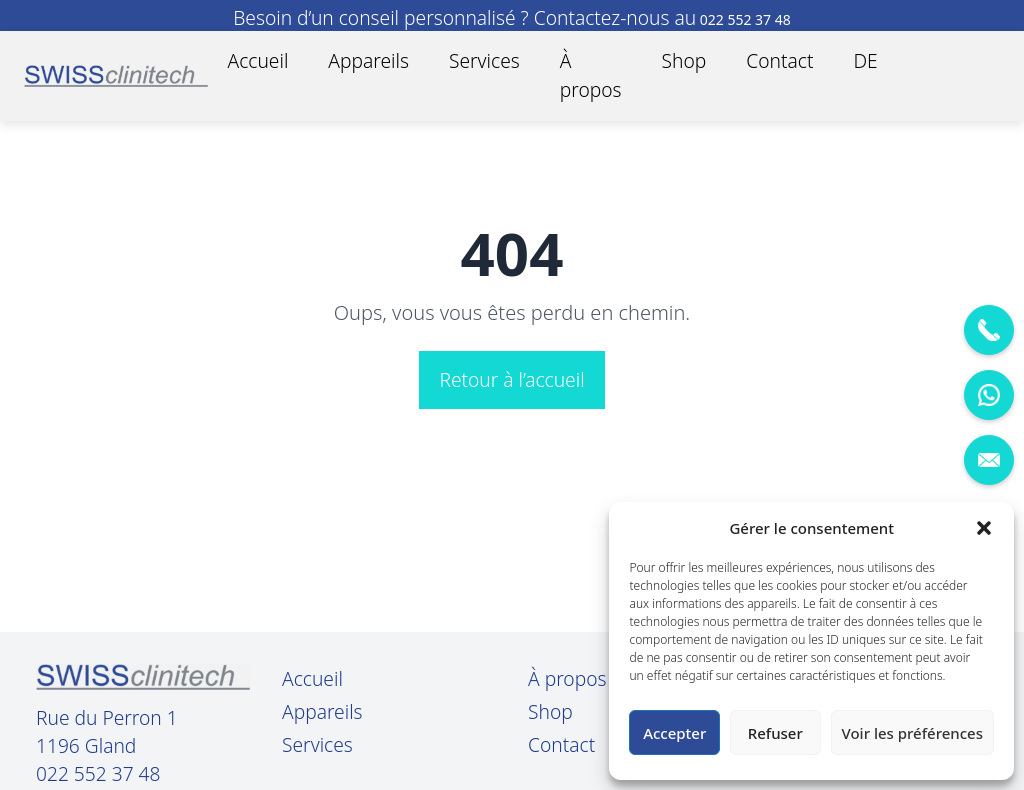 This screenshot has width=1024, height=790. Describe the element at coordinates (674, 733) in the screenshot. I see `Accepter` at that location.